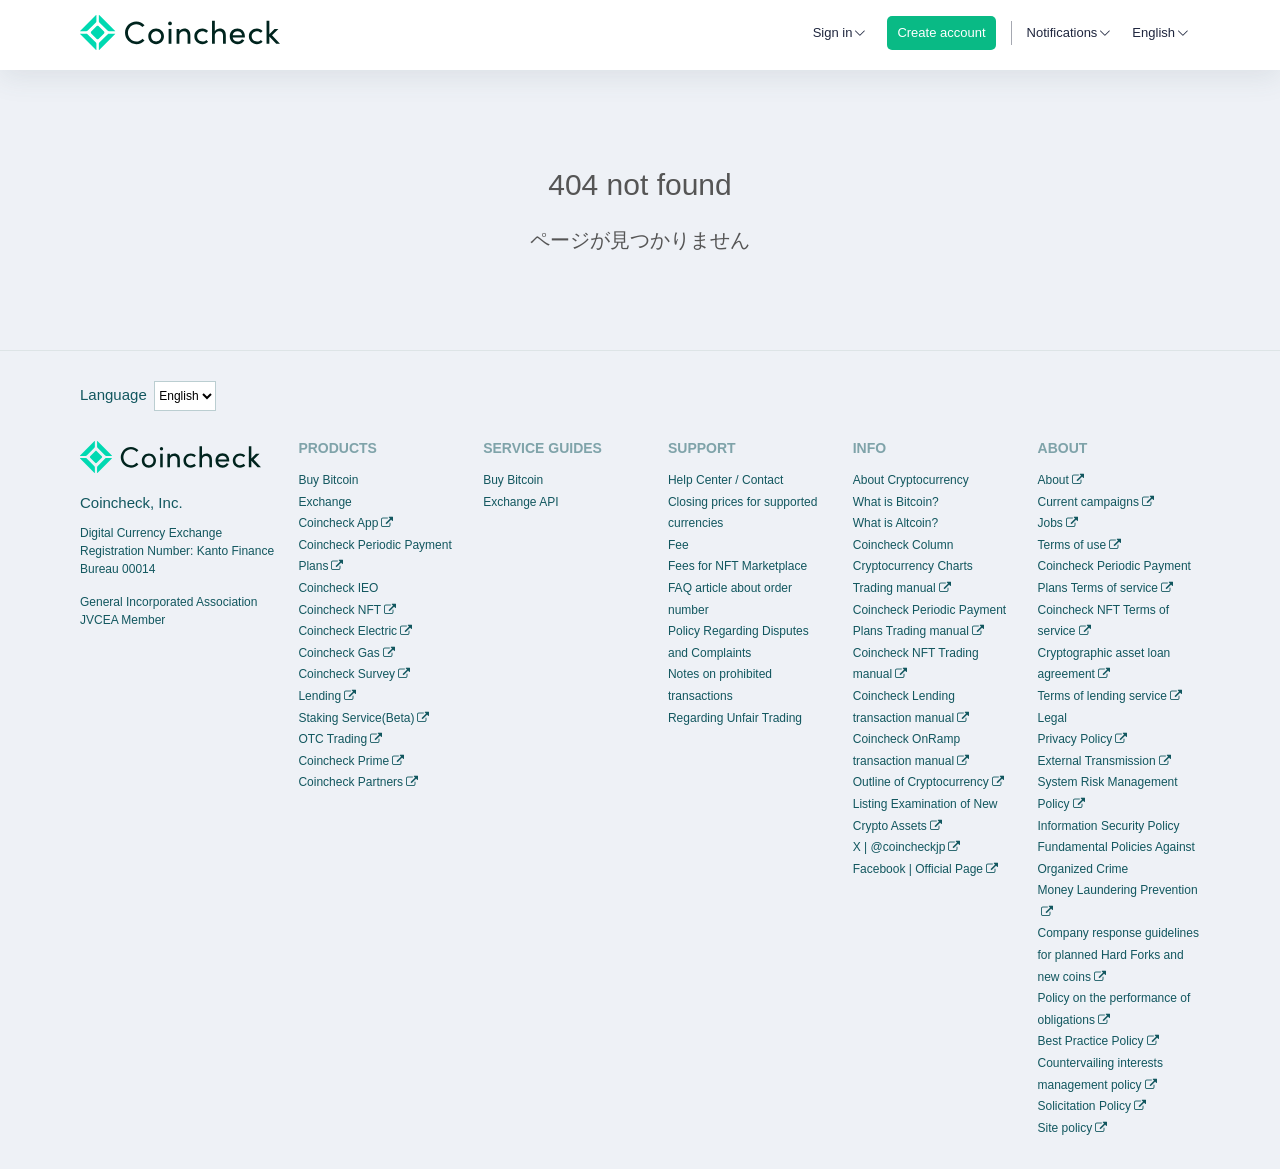  I want to click on Best Practice Policy, so click(1091, 1041).